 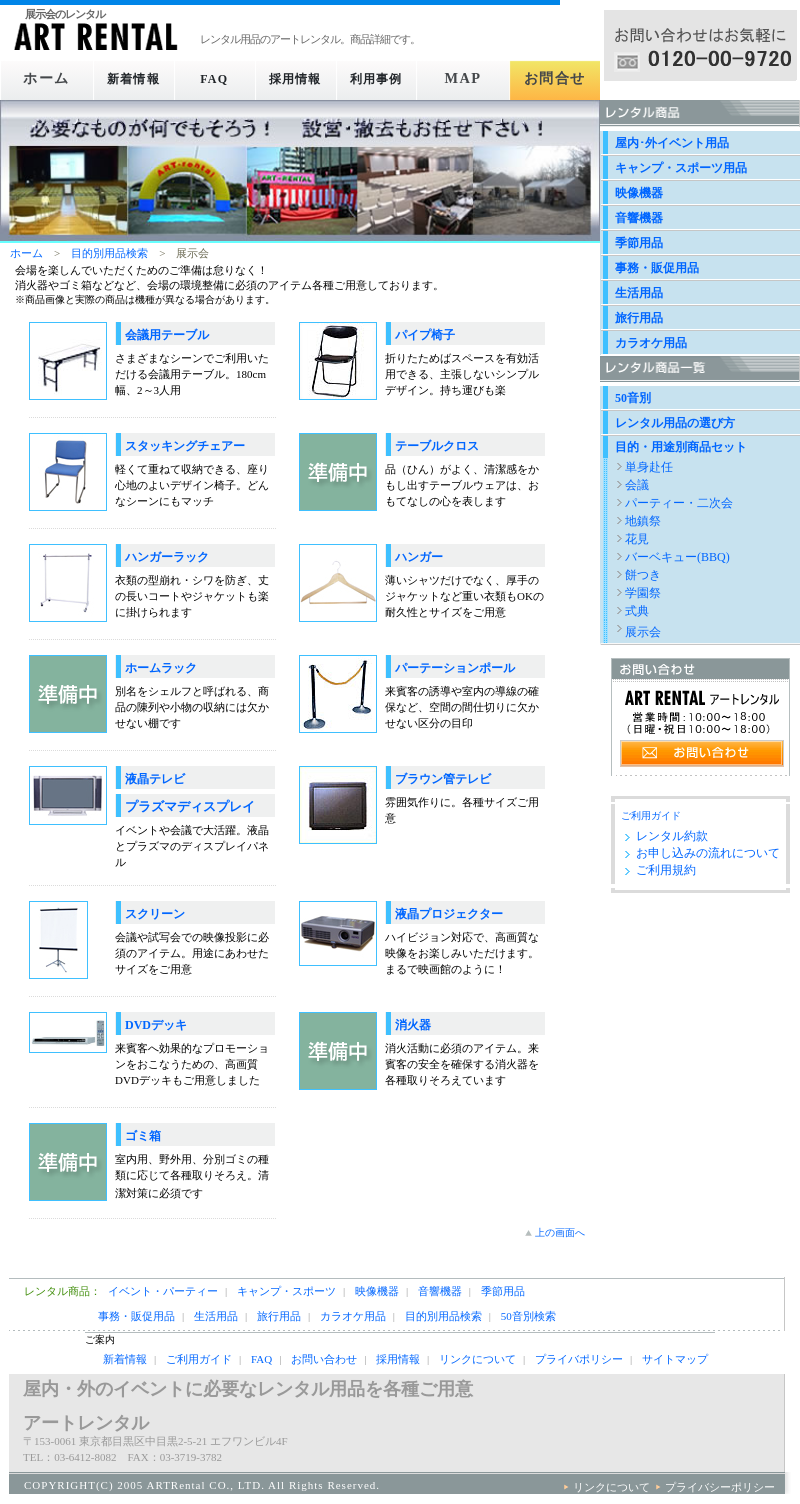 I want to click on 季節用品, so click(x=639, y=243).